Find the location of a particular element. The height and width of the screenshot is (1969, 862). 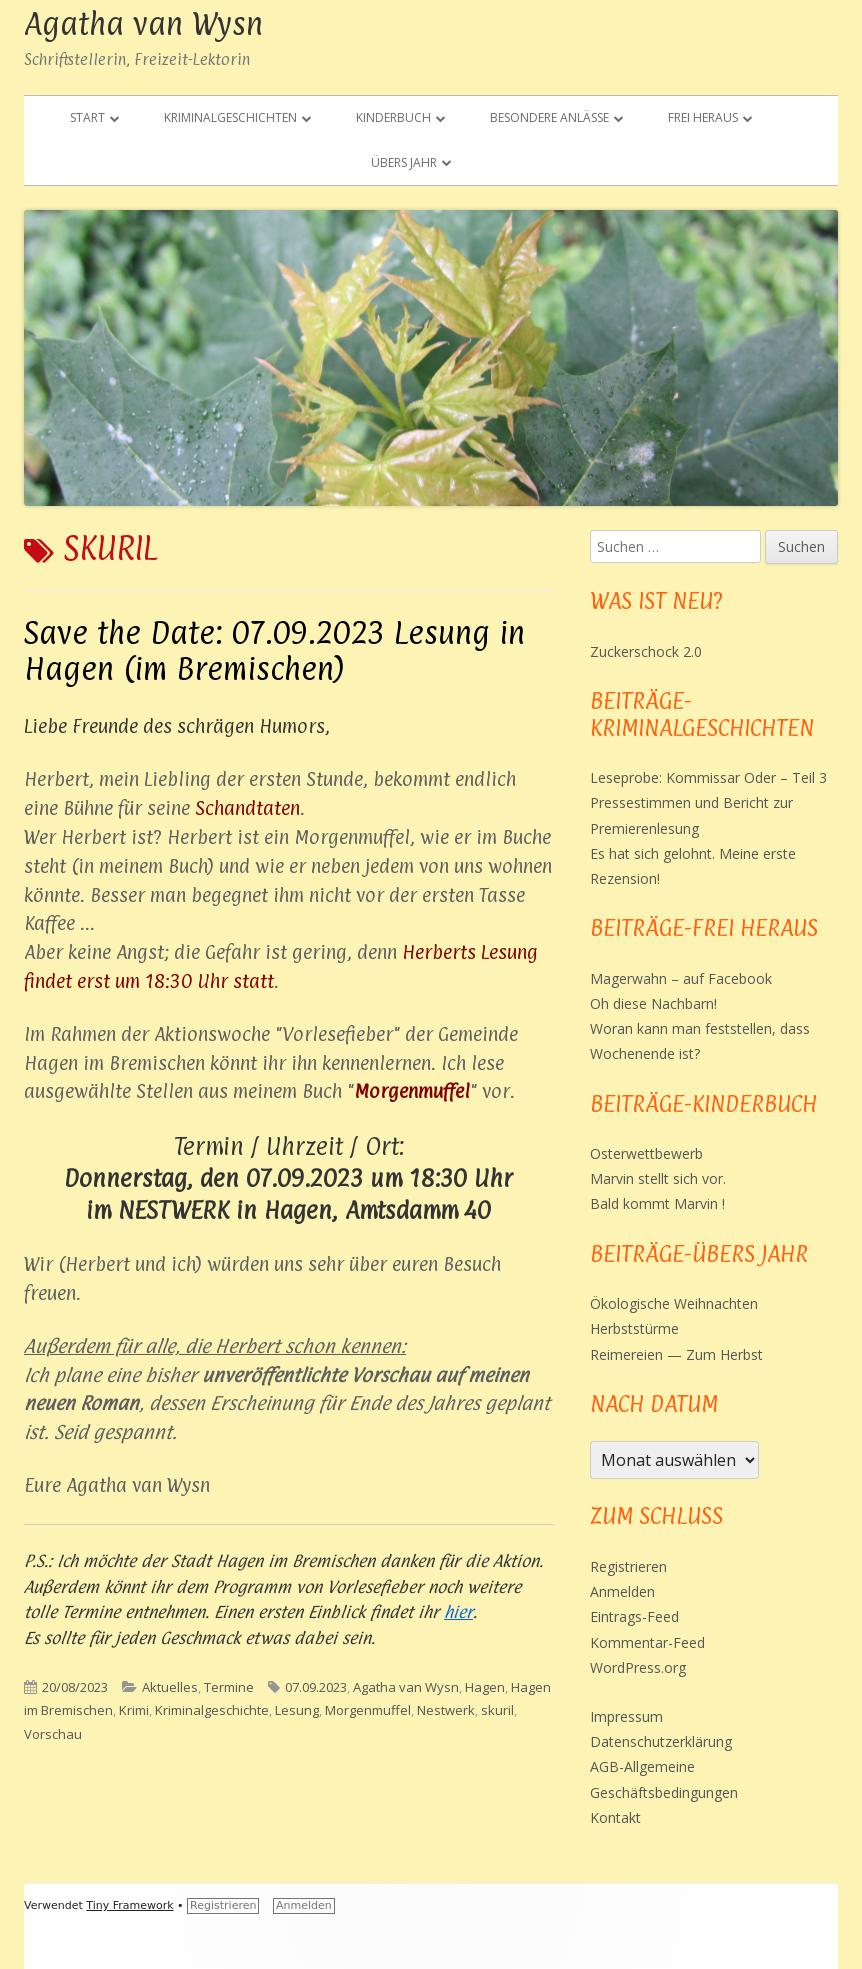

Ökologische Weihnachten is located at coordinates (674, 1303).